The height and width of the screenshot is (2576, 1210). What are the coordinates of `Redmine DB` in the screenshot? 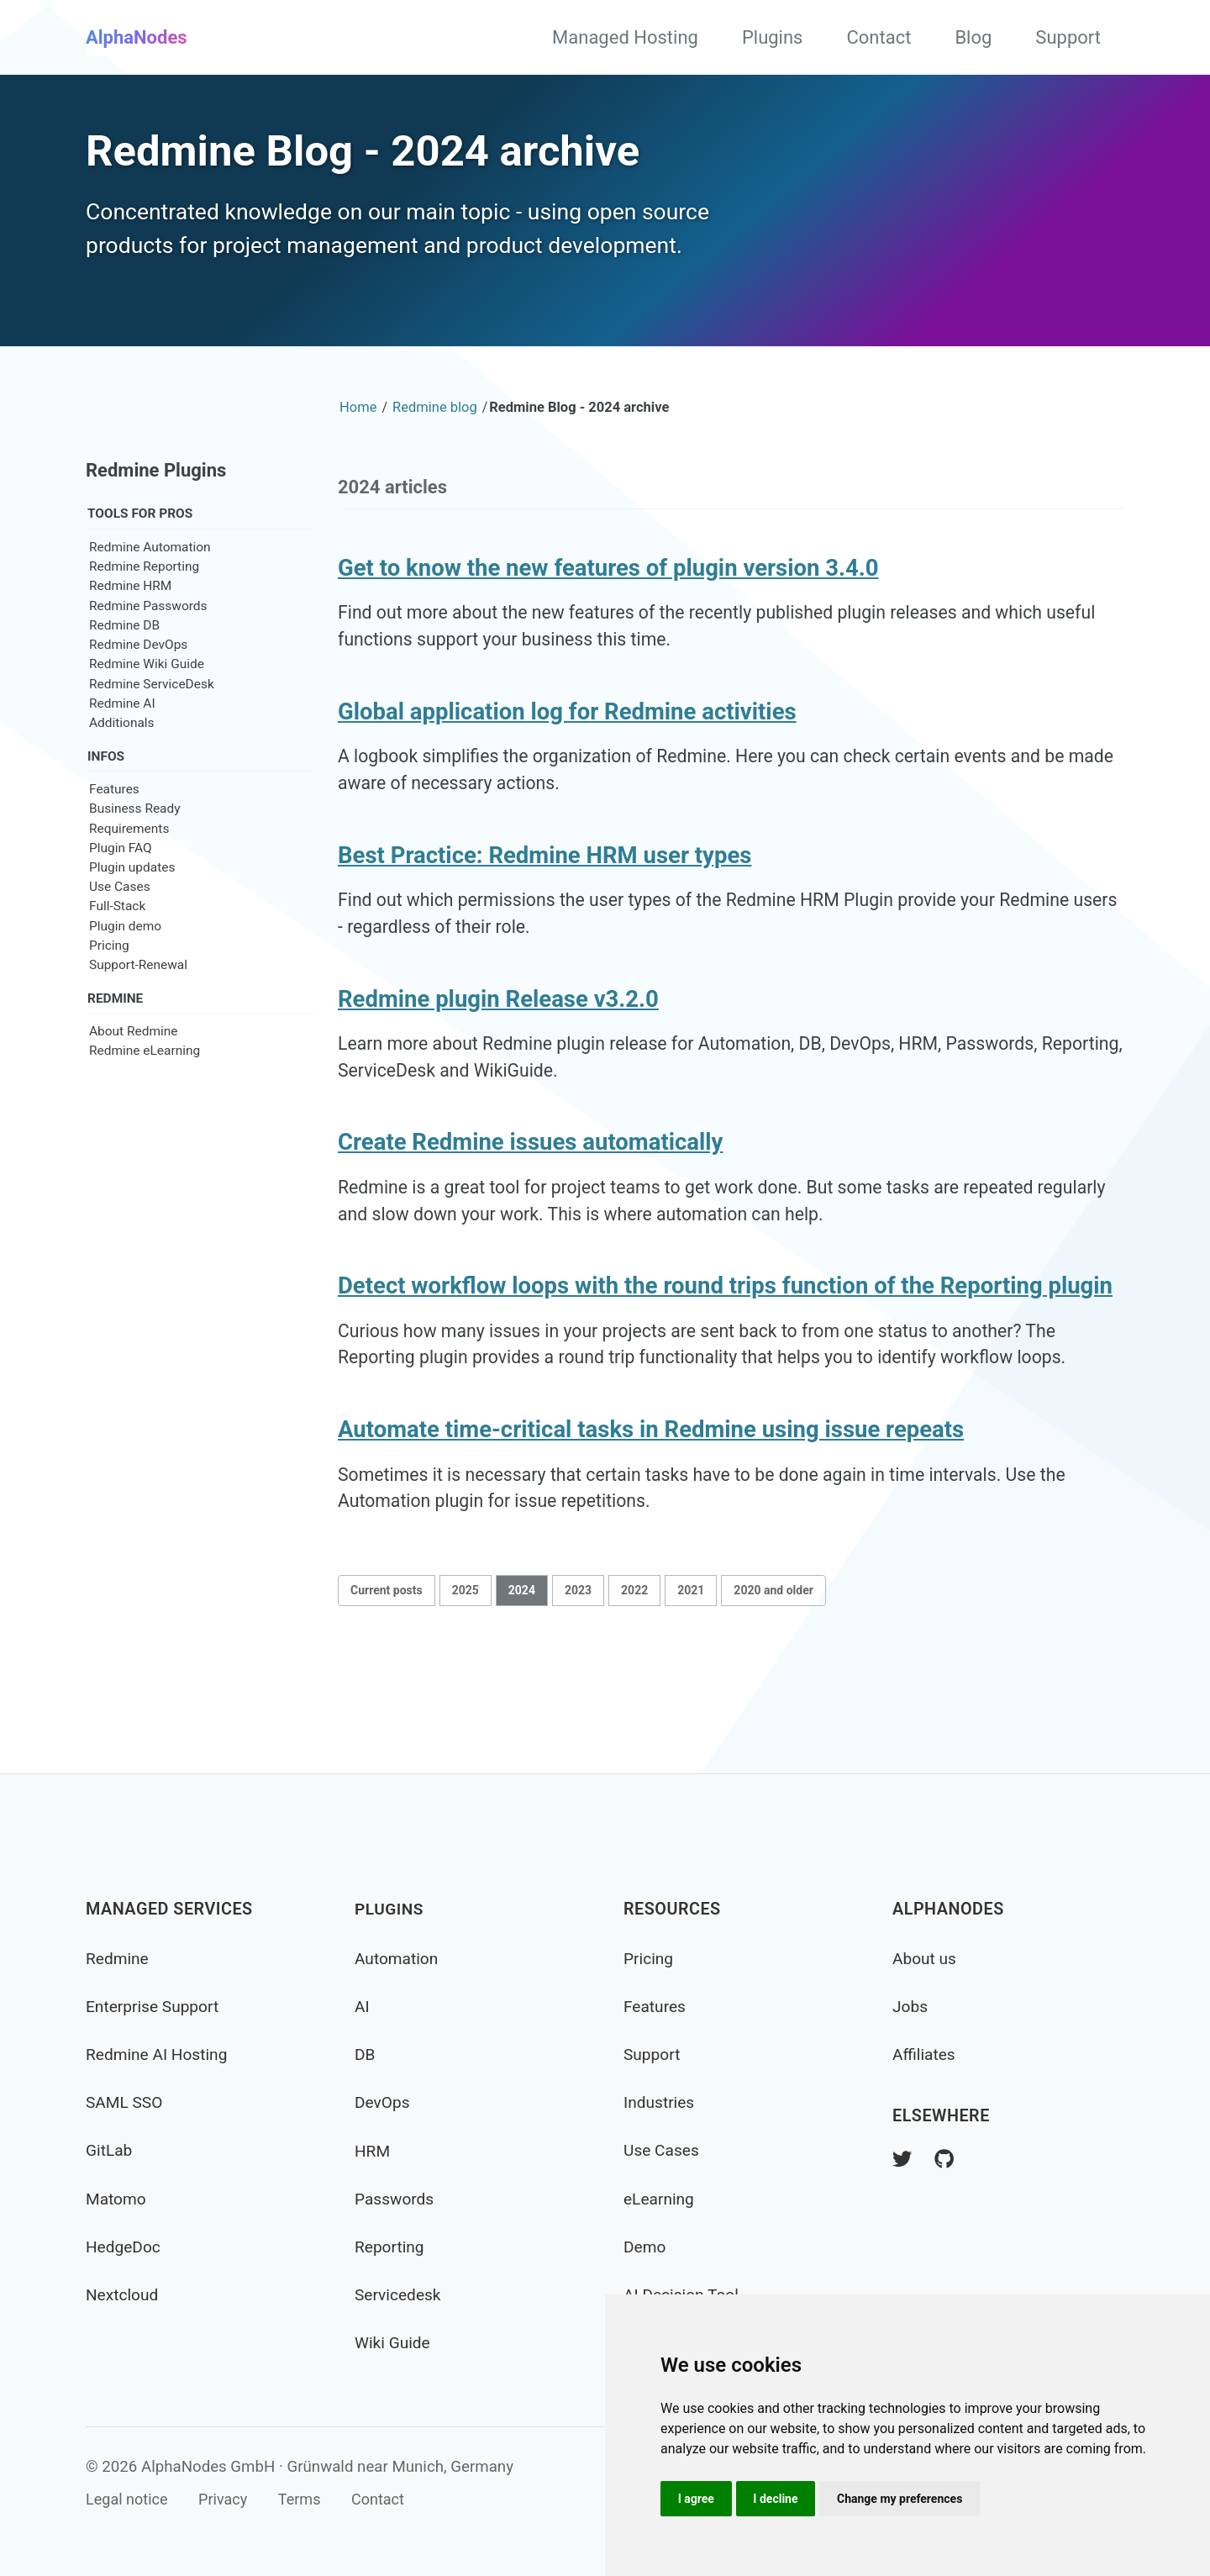 It's located at (124, 668).